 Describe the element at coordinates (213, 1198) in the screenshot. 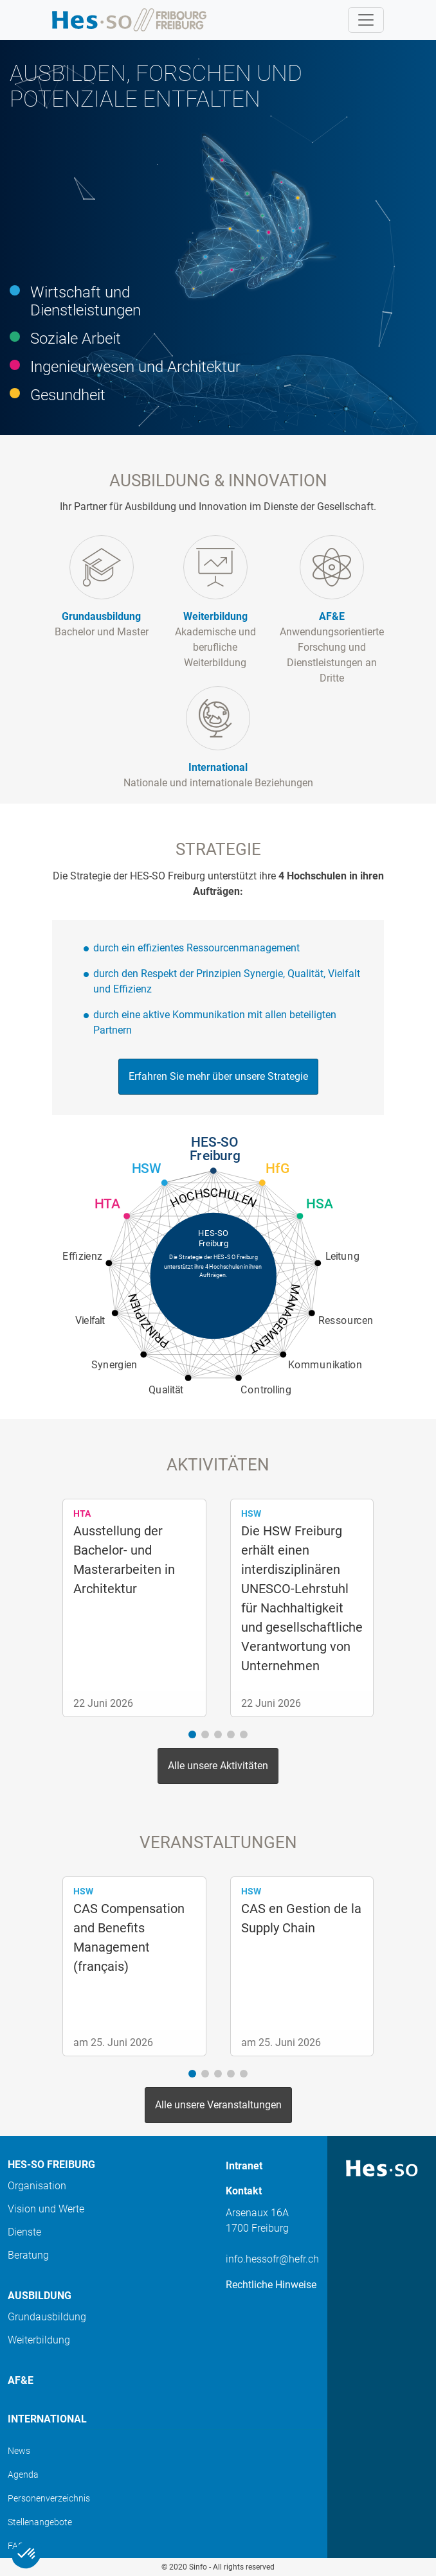

I see `Hochschulen` at that location.